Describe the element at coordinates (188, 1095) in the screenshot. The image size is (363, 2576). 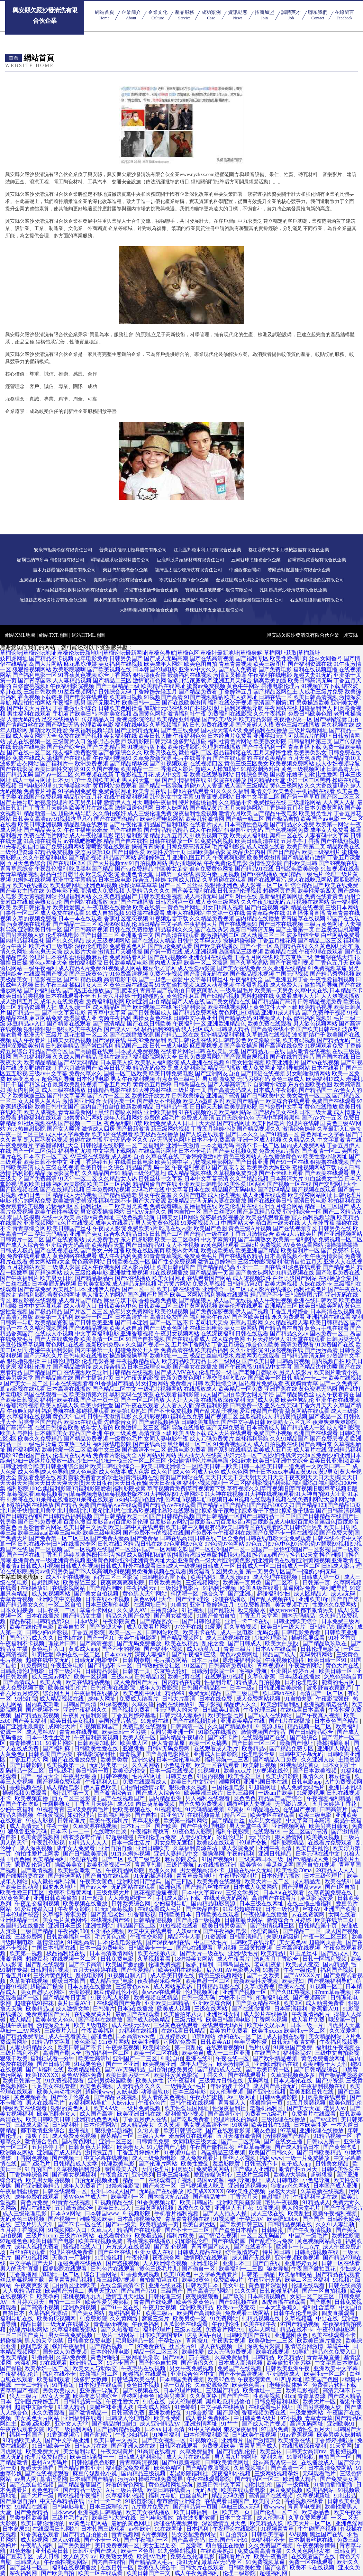
I see `日韩欧美综合` at that location.